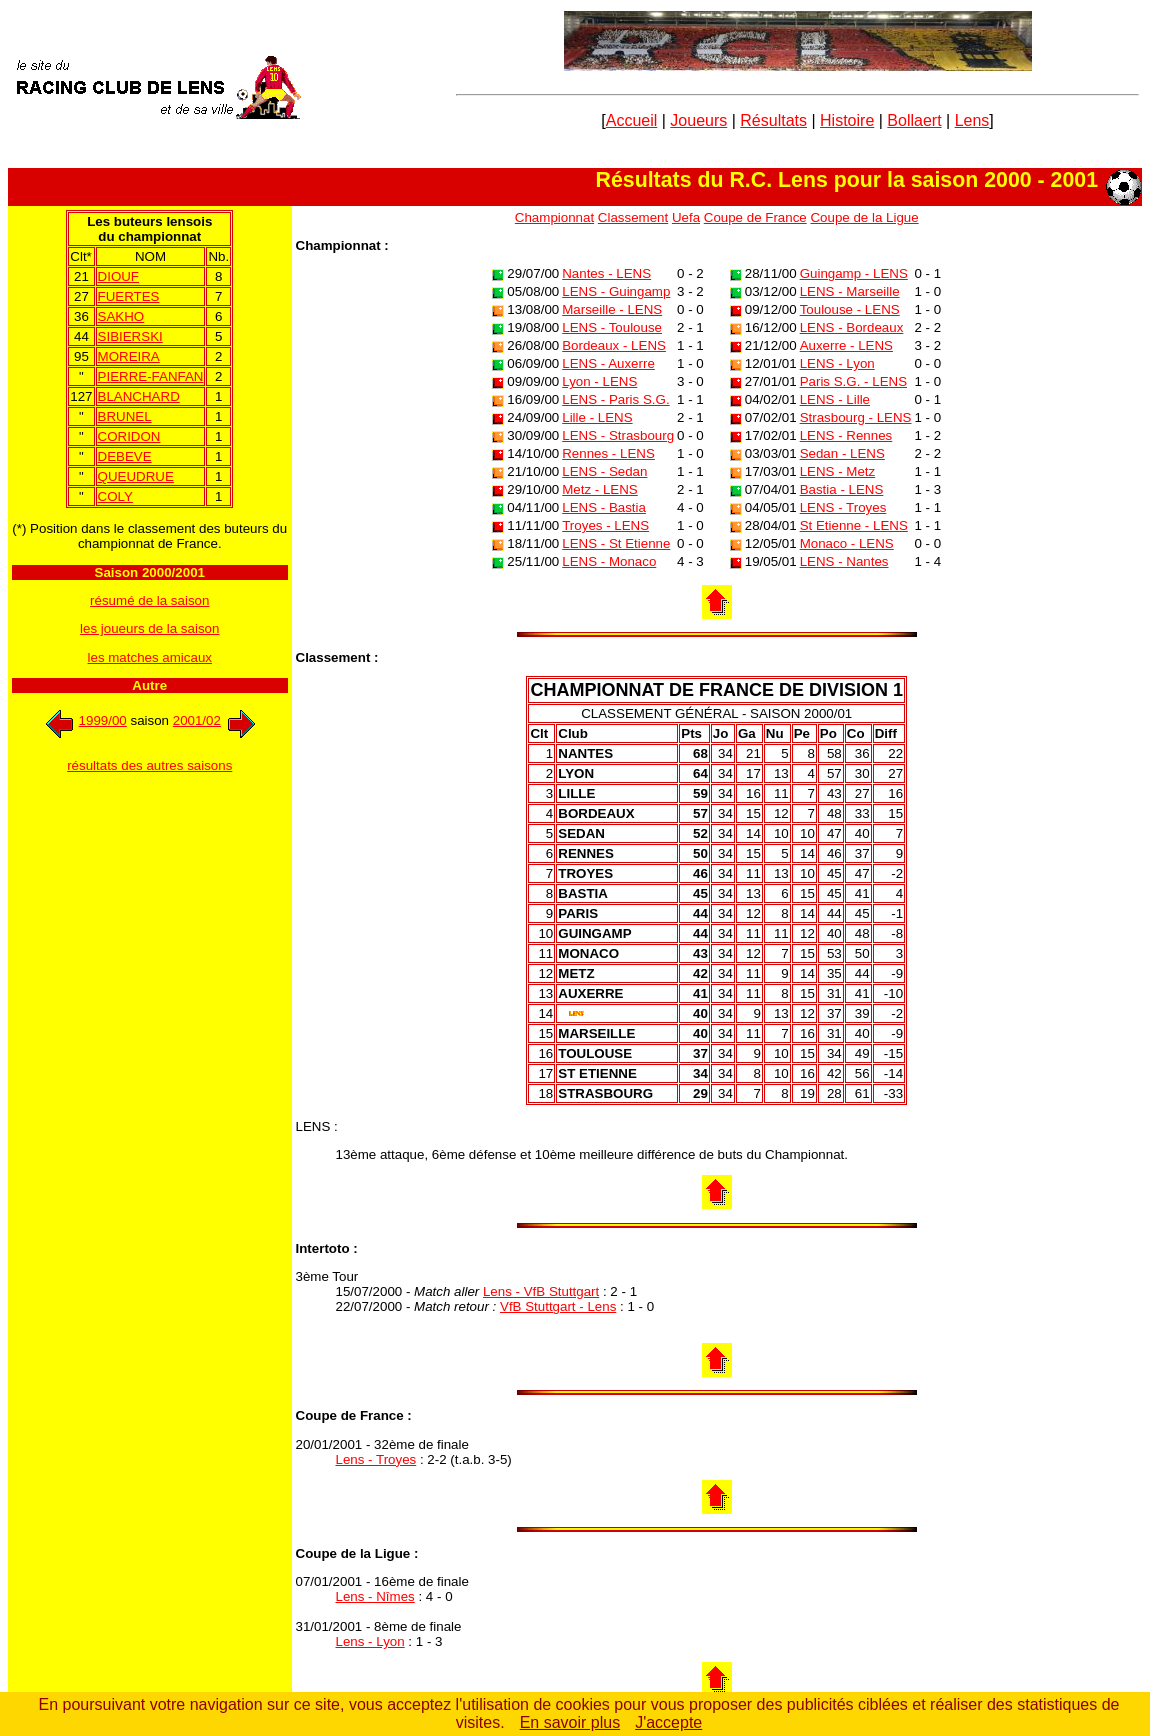  What do you see at coordinates (835, 399) in the screenshot?
I see `LENS - Lille` at bounding box center [835, 399].